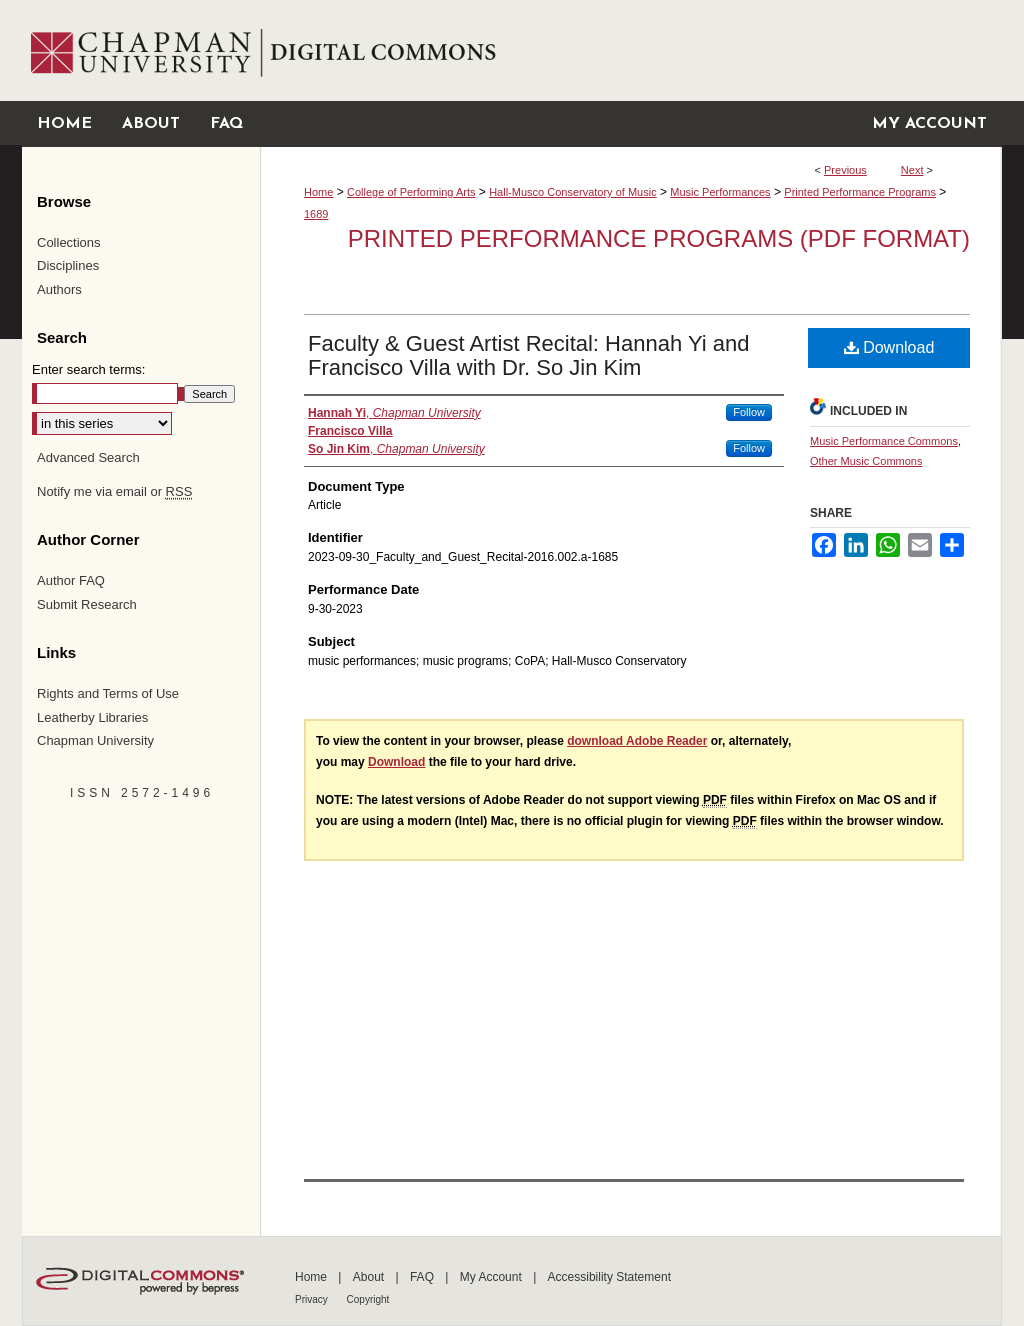 The image size is (1024, 1326). I want to click on Chapman University Digital Commons, so click(630, 50).